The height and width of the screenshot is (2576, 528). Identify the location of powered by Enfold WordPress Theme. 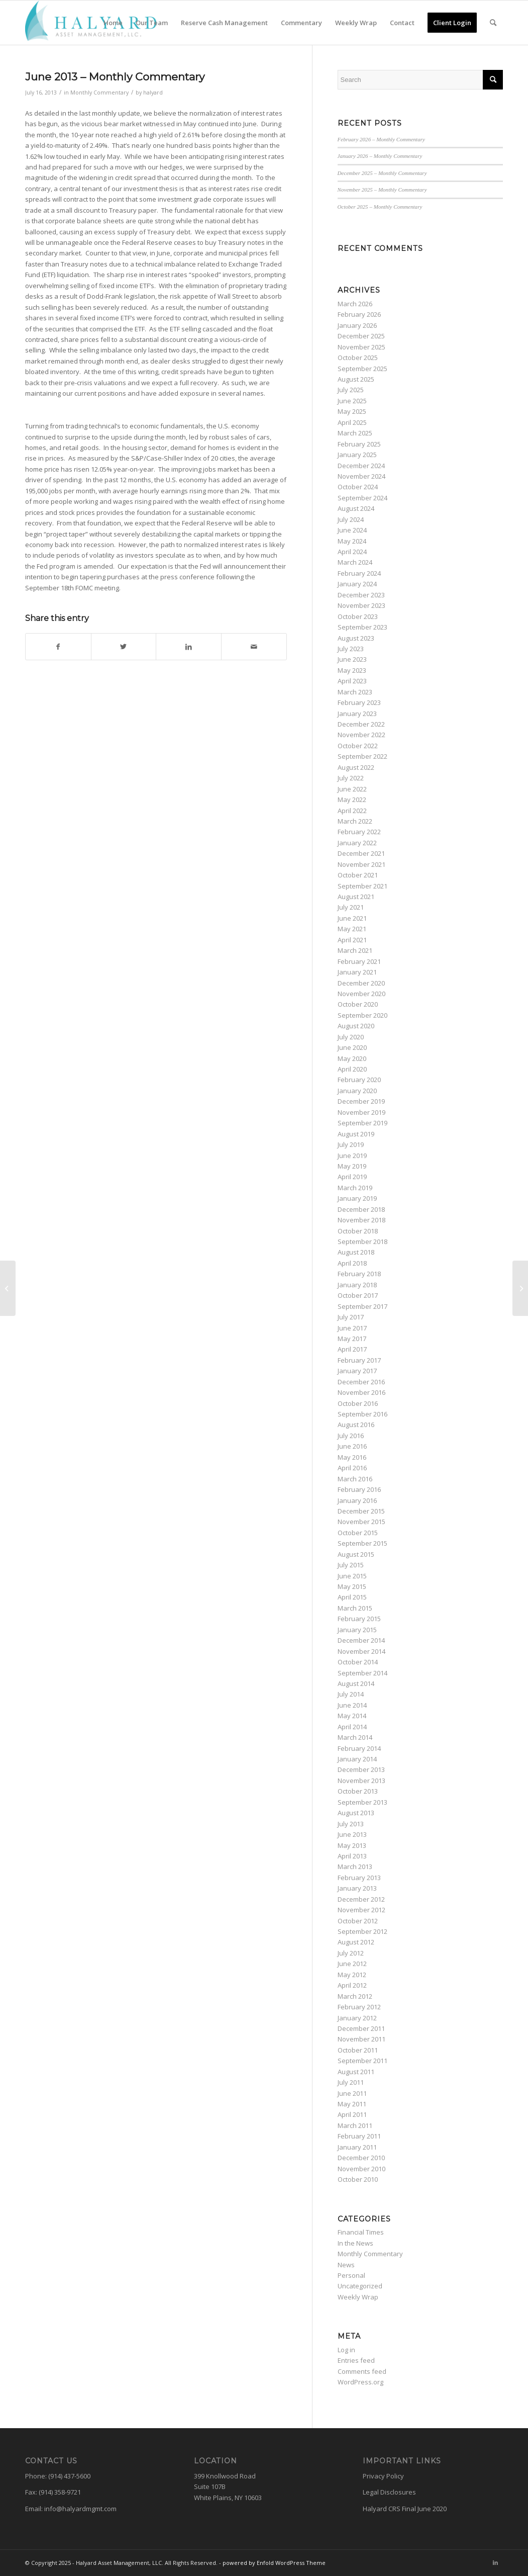
(274, 2562).